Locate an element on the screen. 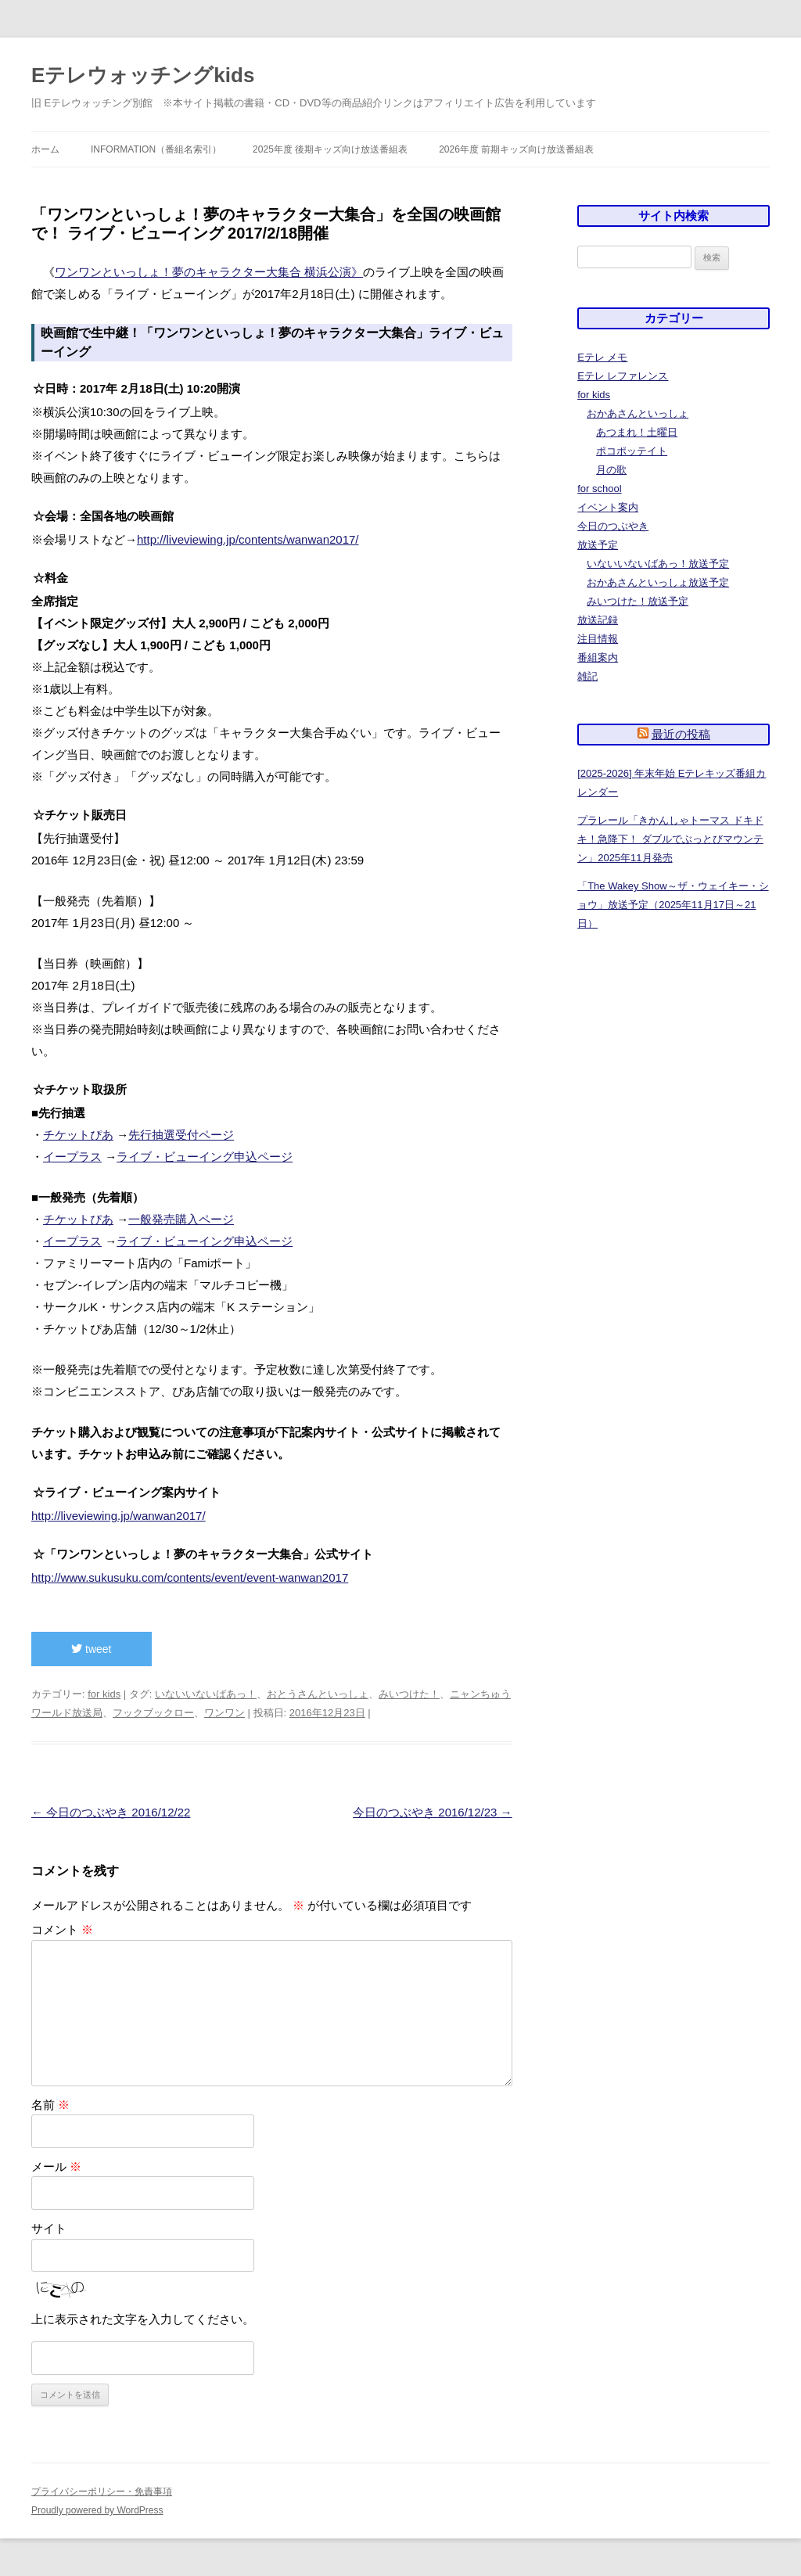  一般発売購入ページ is located at coordinates (181, 1219).